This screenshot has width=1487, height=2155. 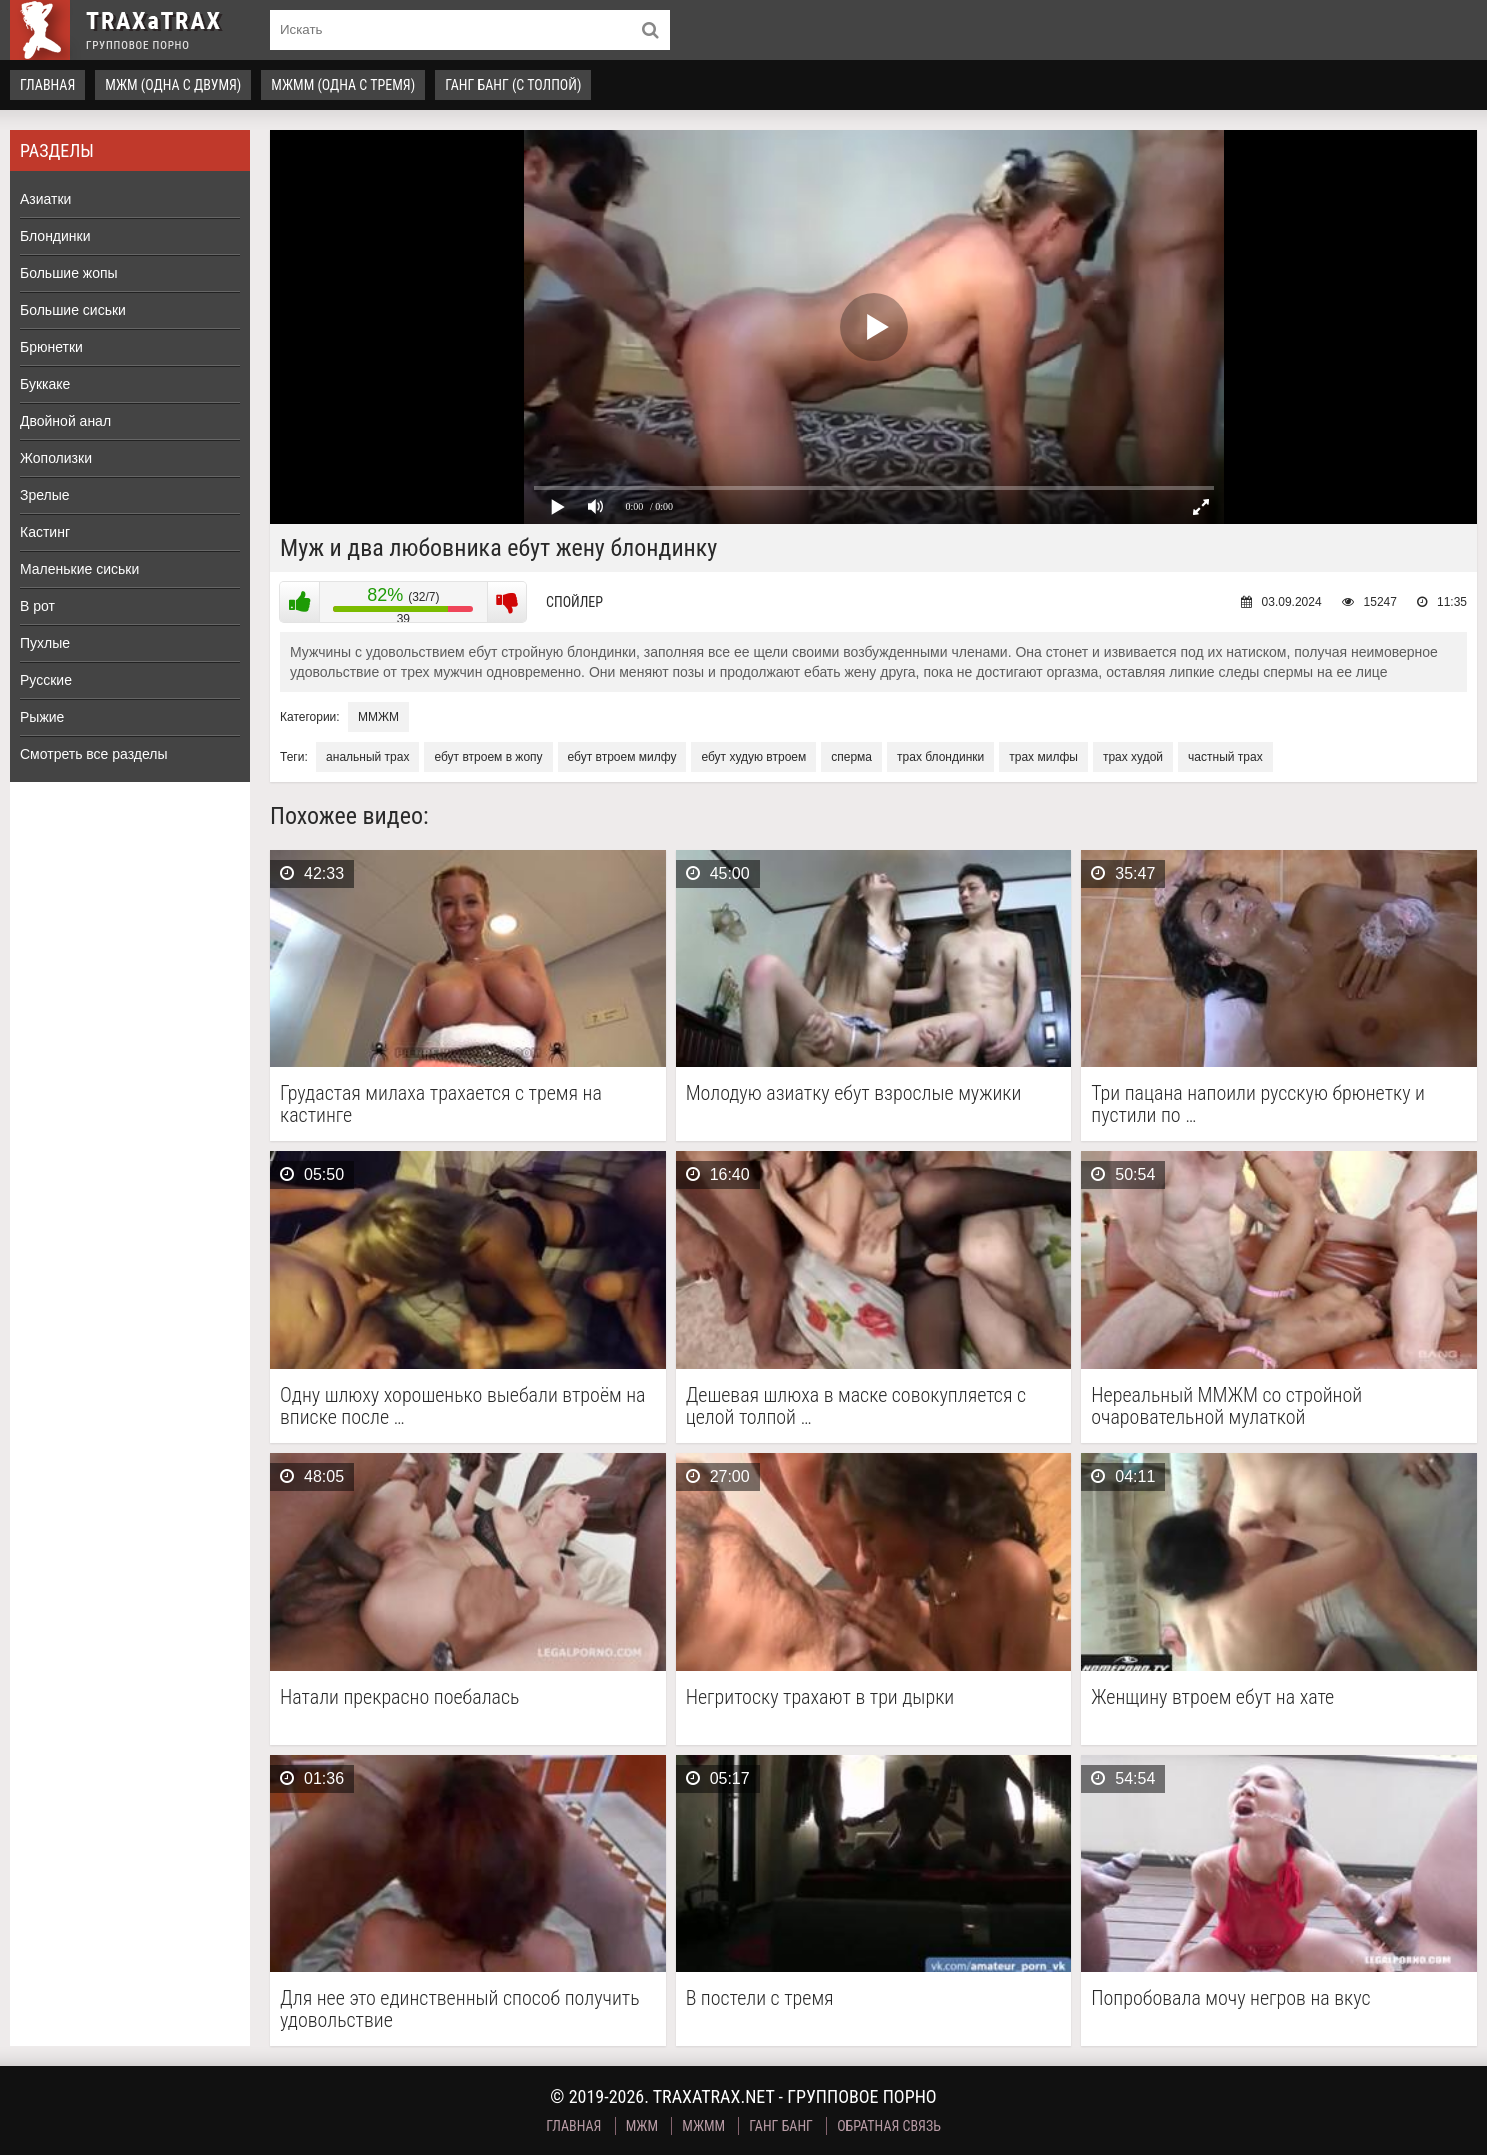 I want to click on Большие жопы, so click(x=69, y=273).